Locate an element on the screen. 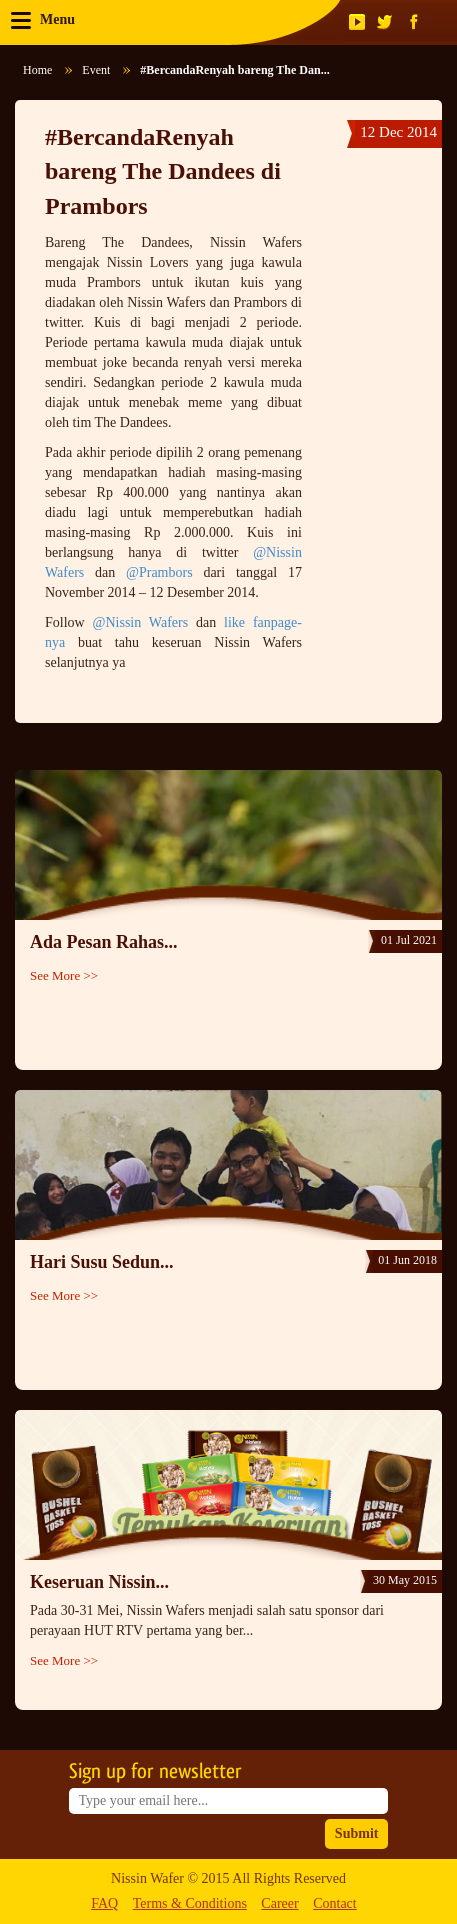  @Nissin Wafers is located at coordinates (141, 622).